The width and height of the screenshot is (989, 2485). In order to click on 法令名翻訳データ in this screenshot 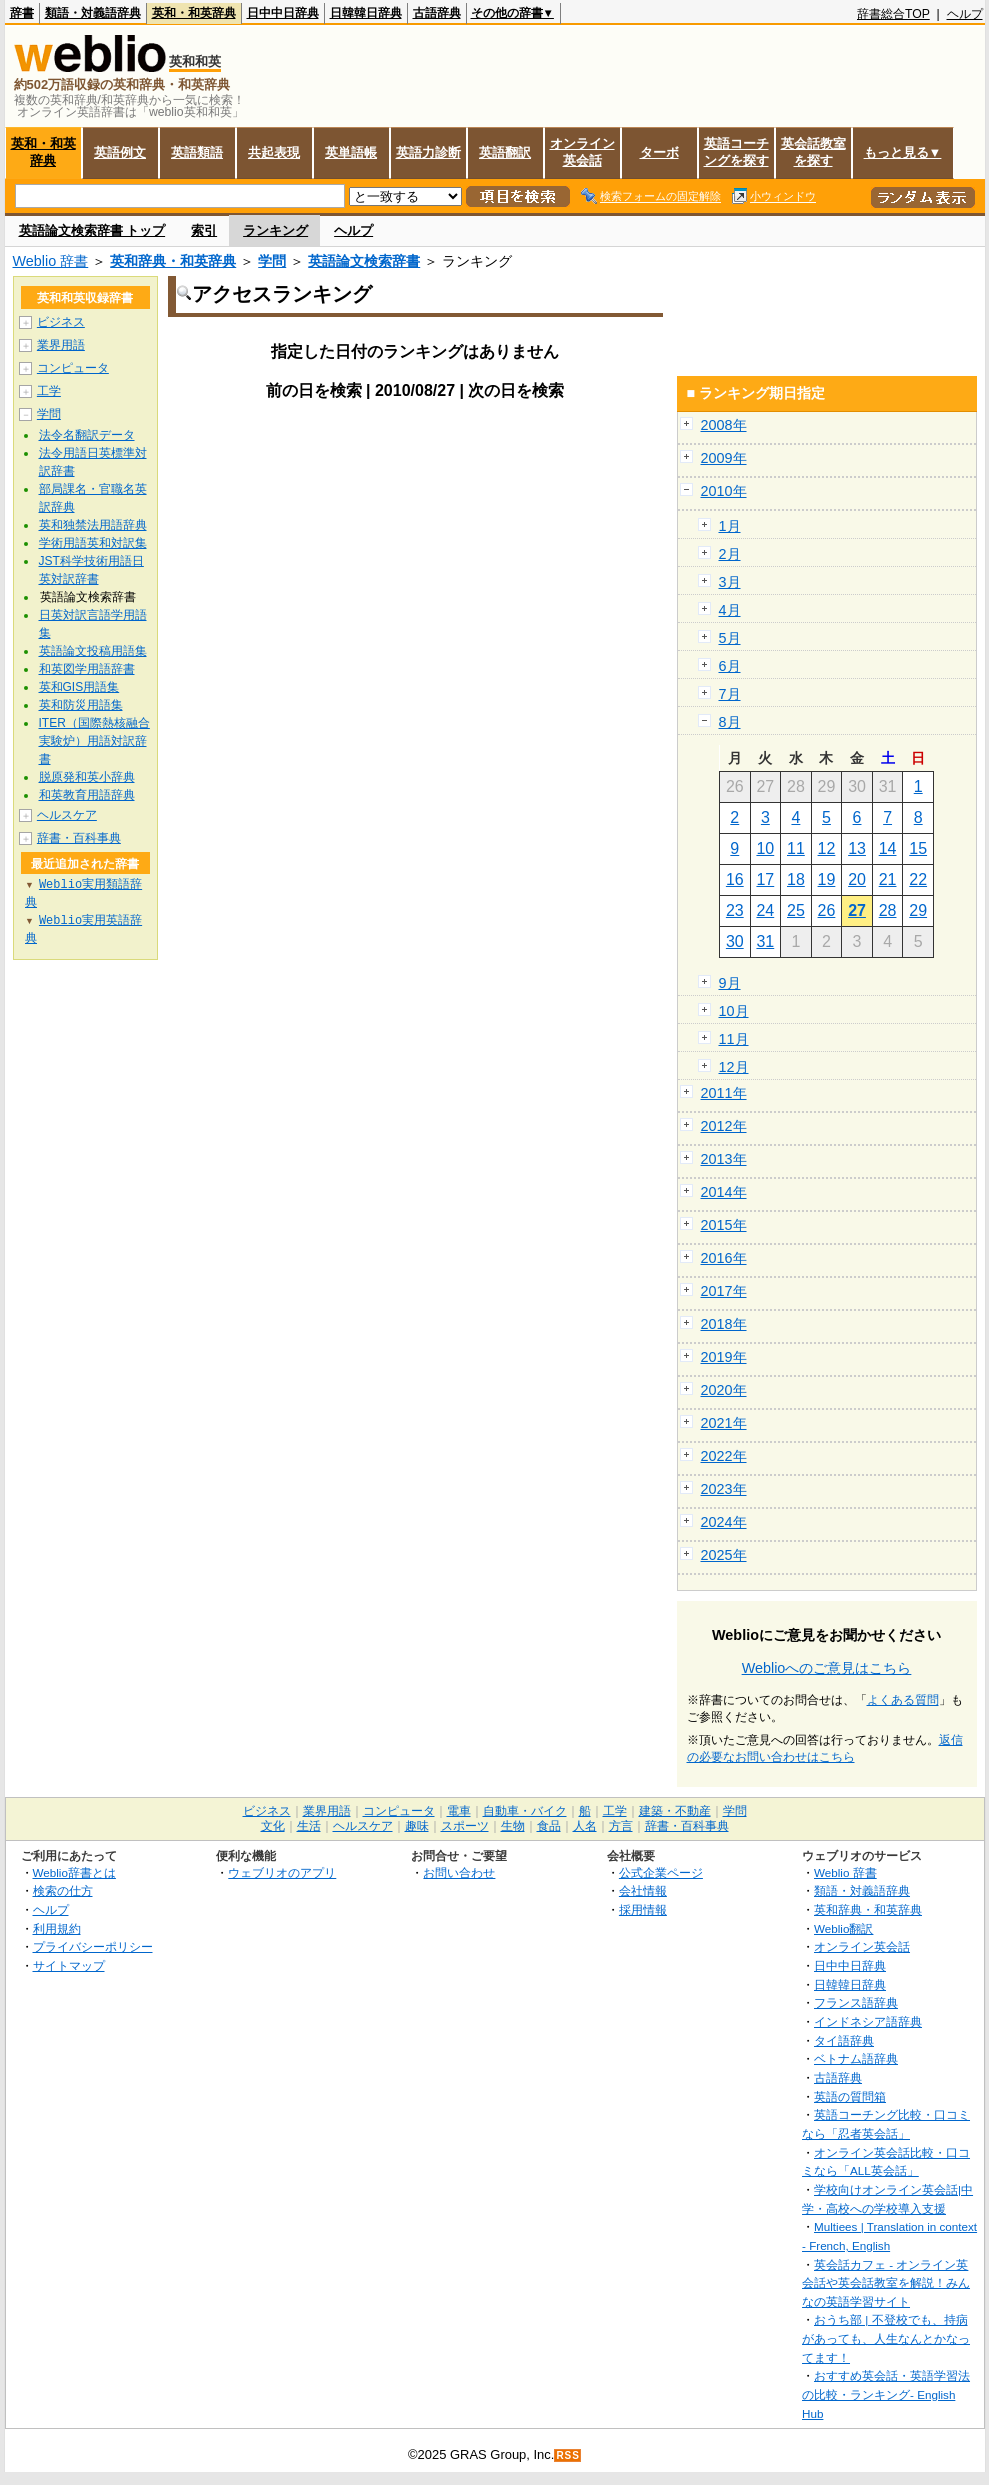, I will do `click(87, 435)`.